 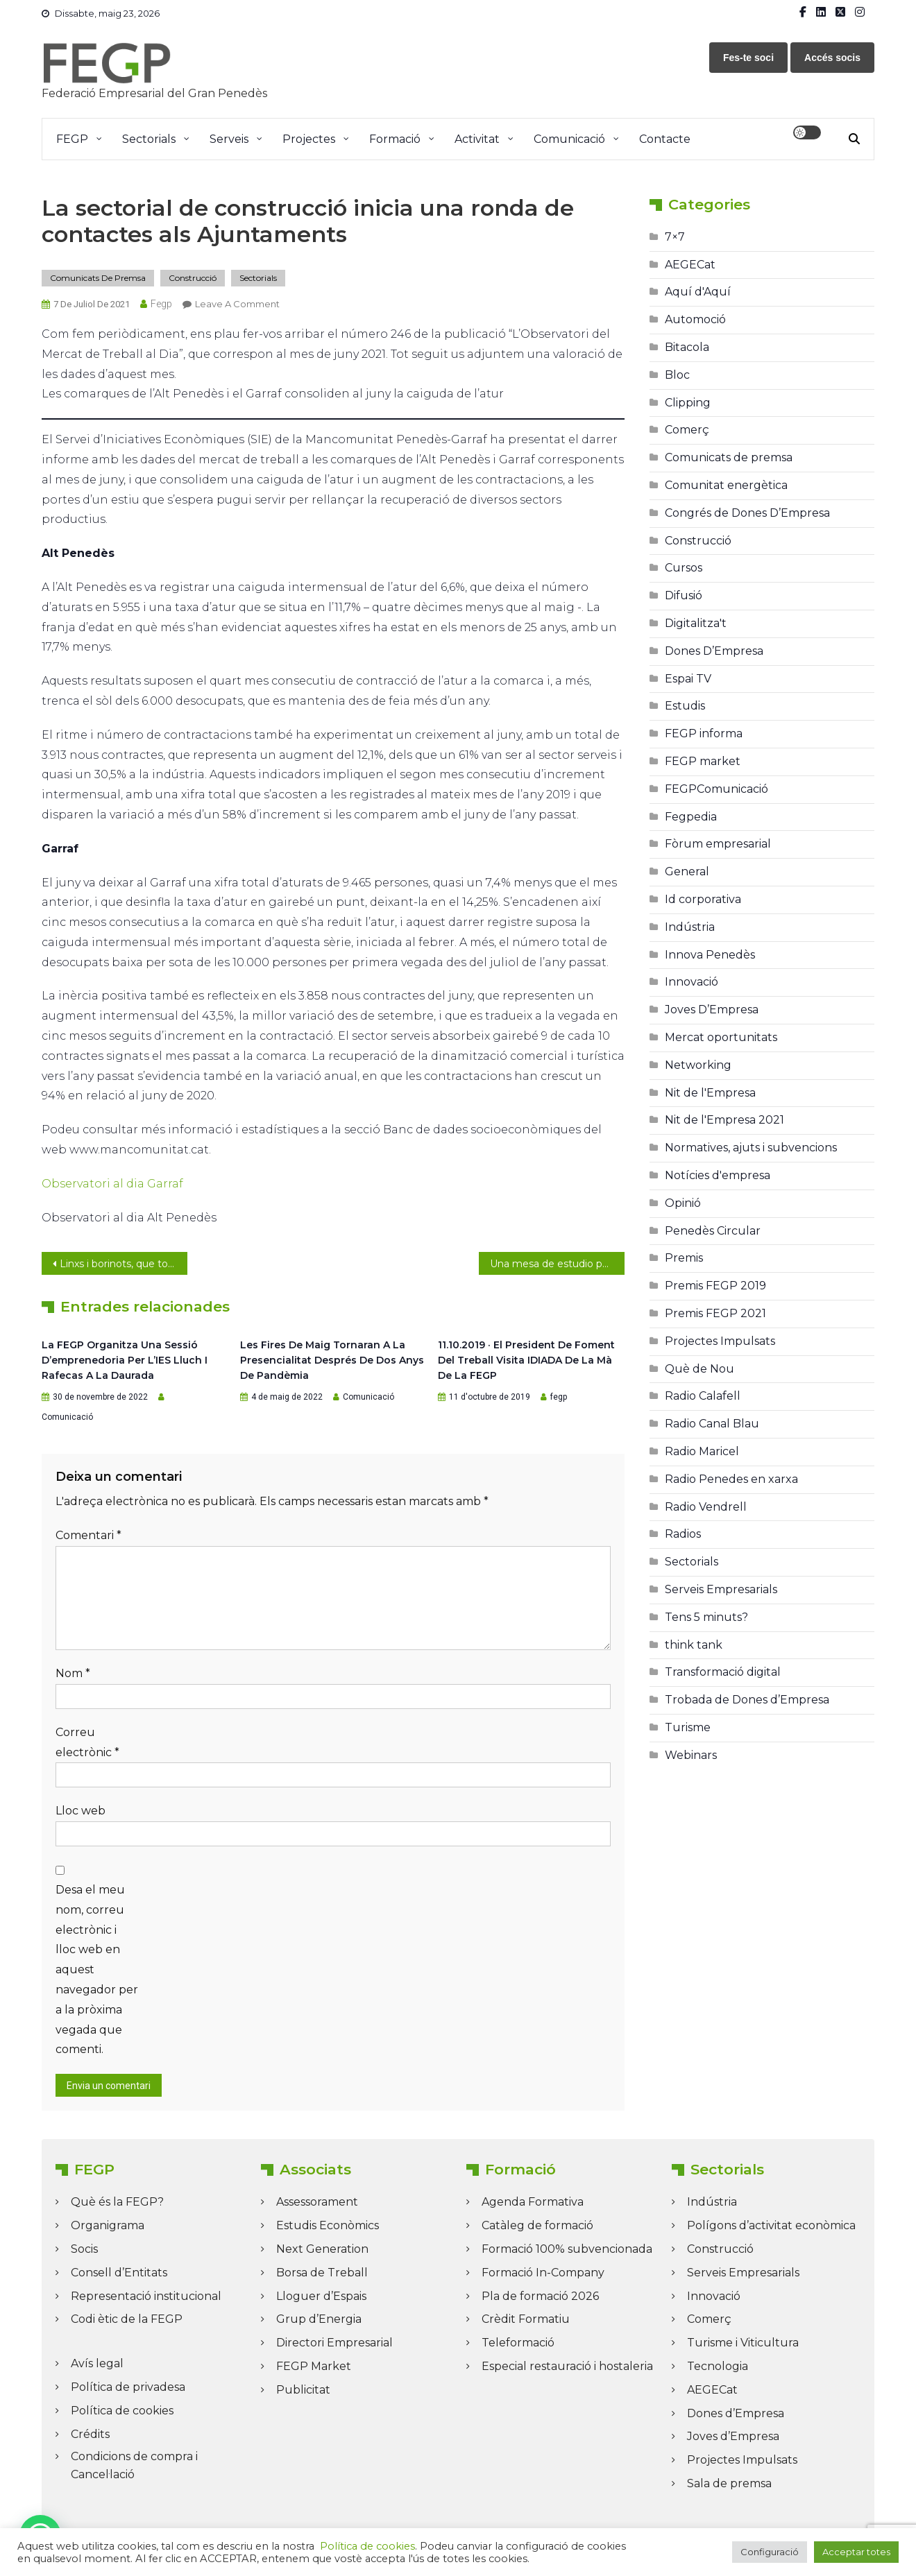 I want to click on Bitacola, so click(x=687, y=347).